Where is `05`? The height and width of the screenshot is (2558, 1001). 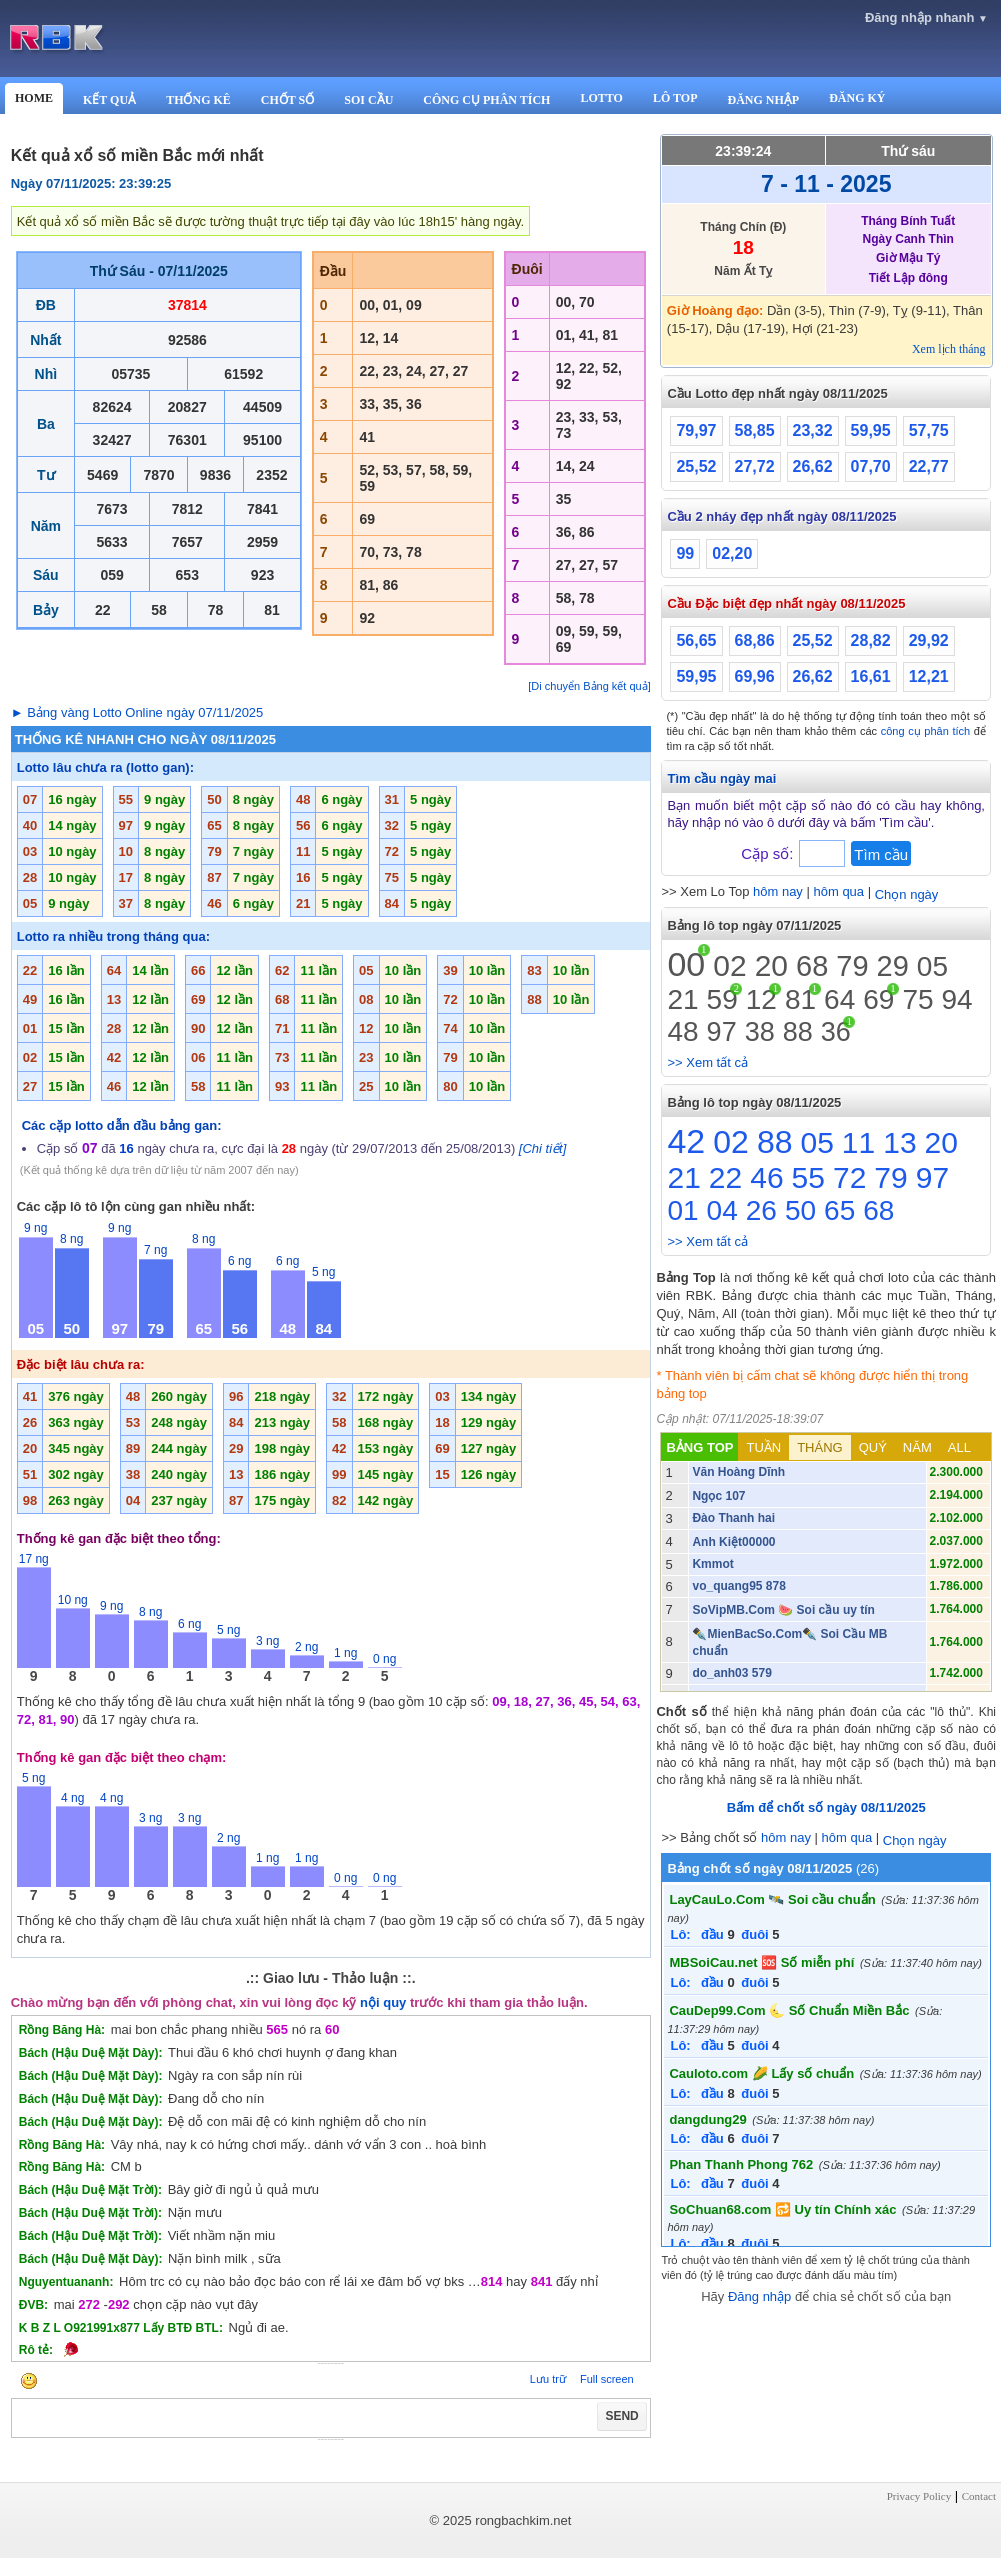
05 is located at coordinates (932, 966).